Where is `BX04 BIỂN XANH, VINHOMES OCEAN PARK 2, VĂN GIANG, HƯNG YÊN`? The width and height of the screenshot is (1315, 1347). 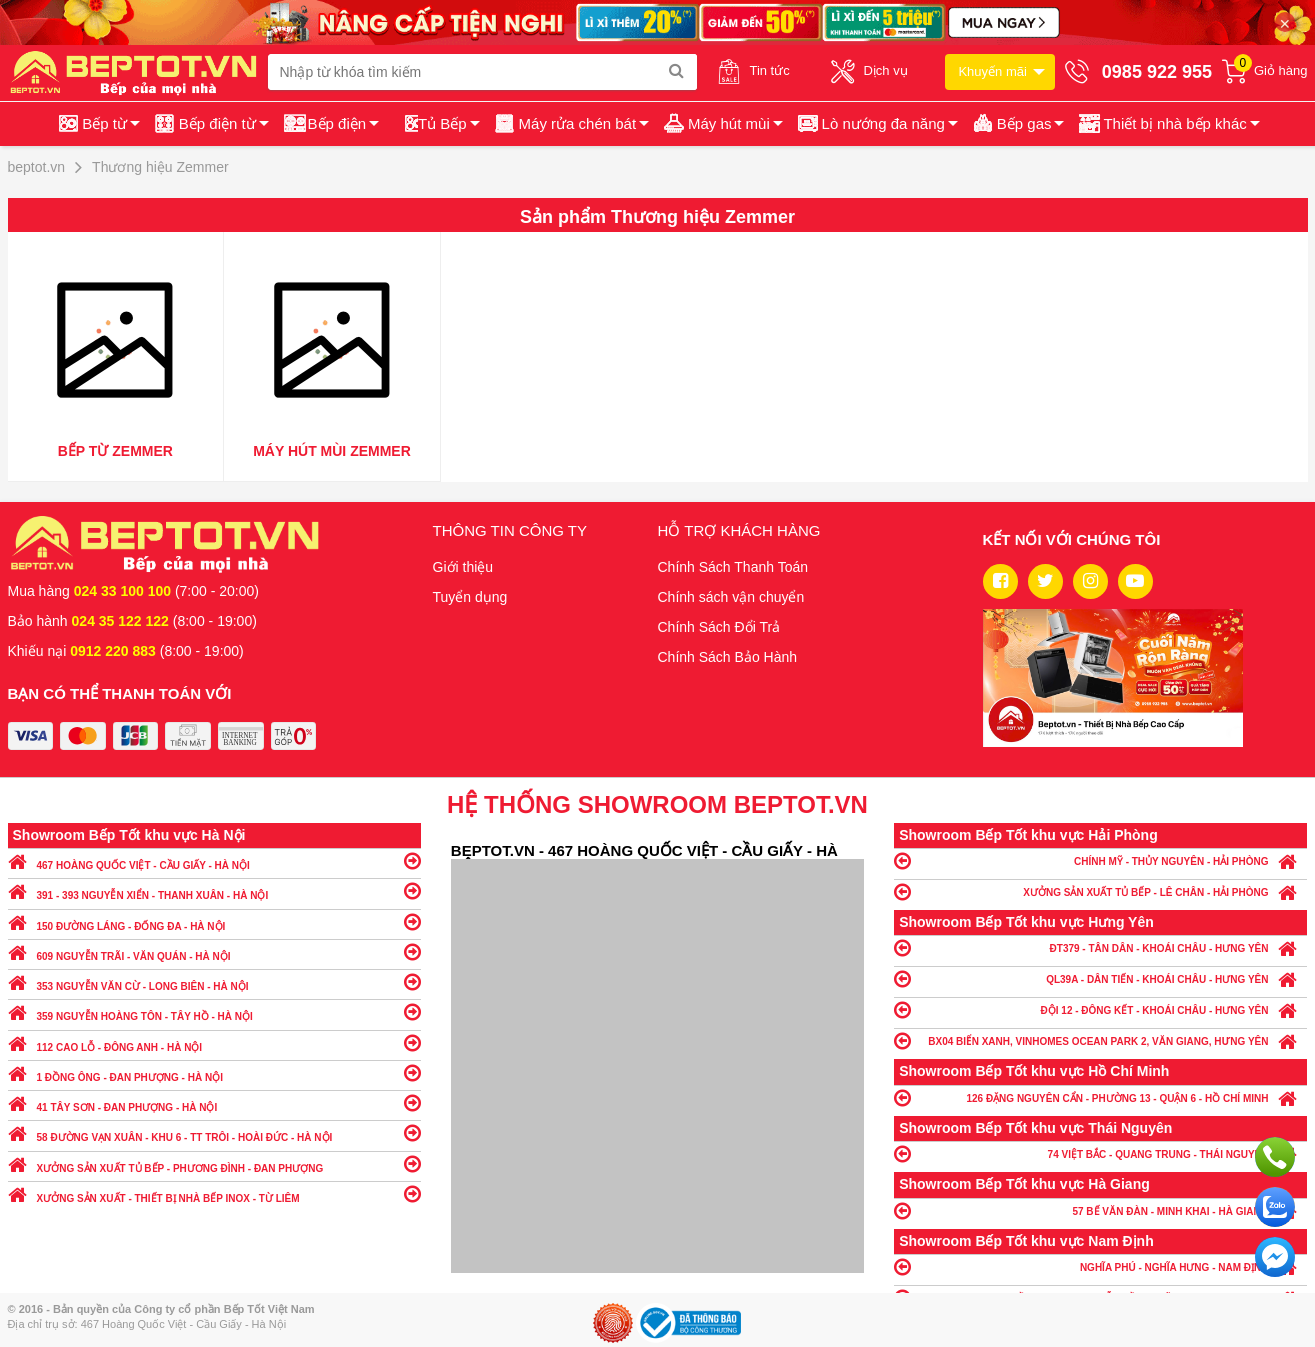
BX04 BIỂN XANH, VINHOMES OCEAN PARK 2, VĂN GIANG, HƯNG YÊN is located at coordinates (1100, 1040).